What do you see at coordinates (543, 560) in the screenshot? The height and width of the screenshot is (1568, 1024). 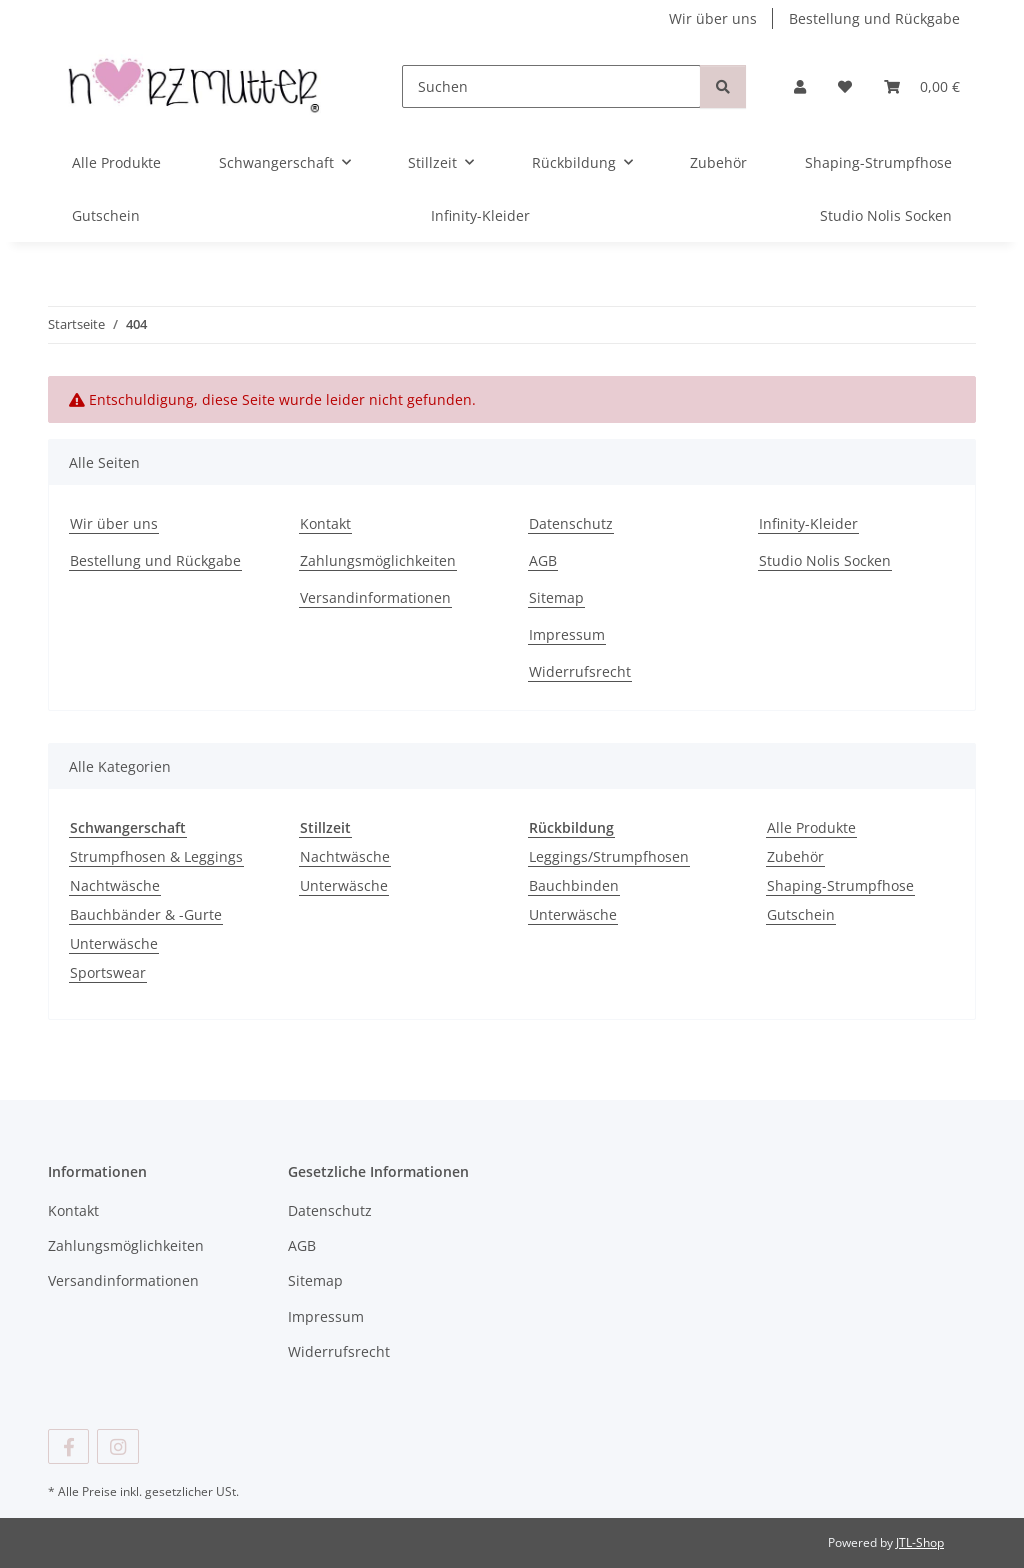 I see `AGB` at bounding box center [543, 560].